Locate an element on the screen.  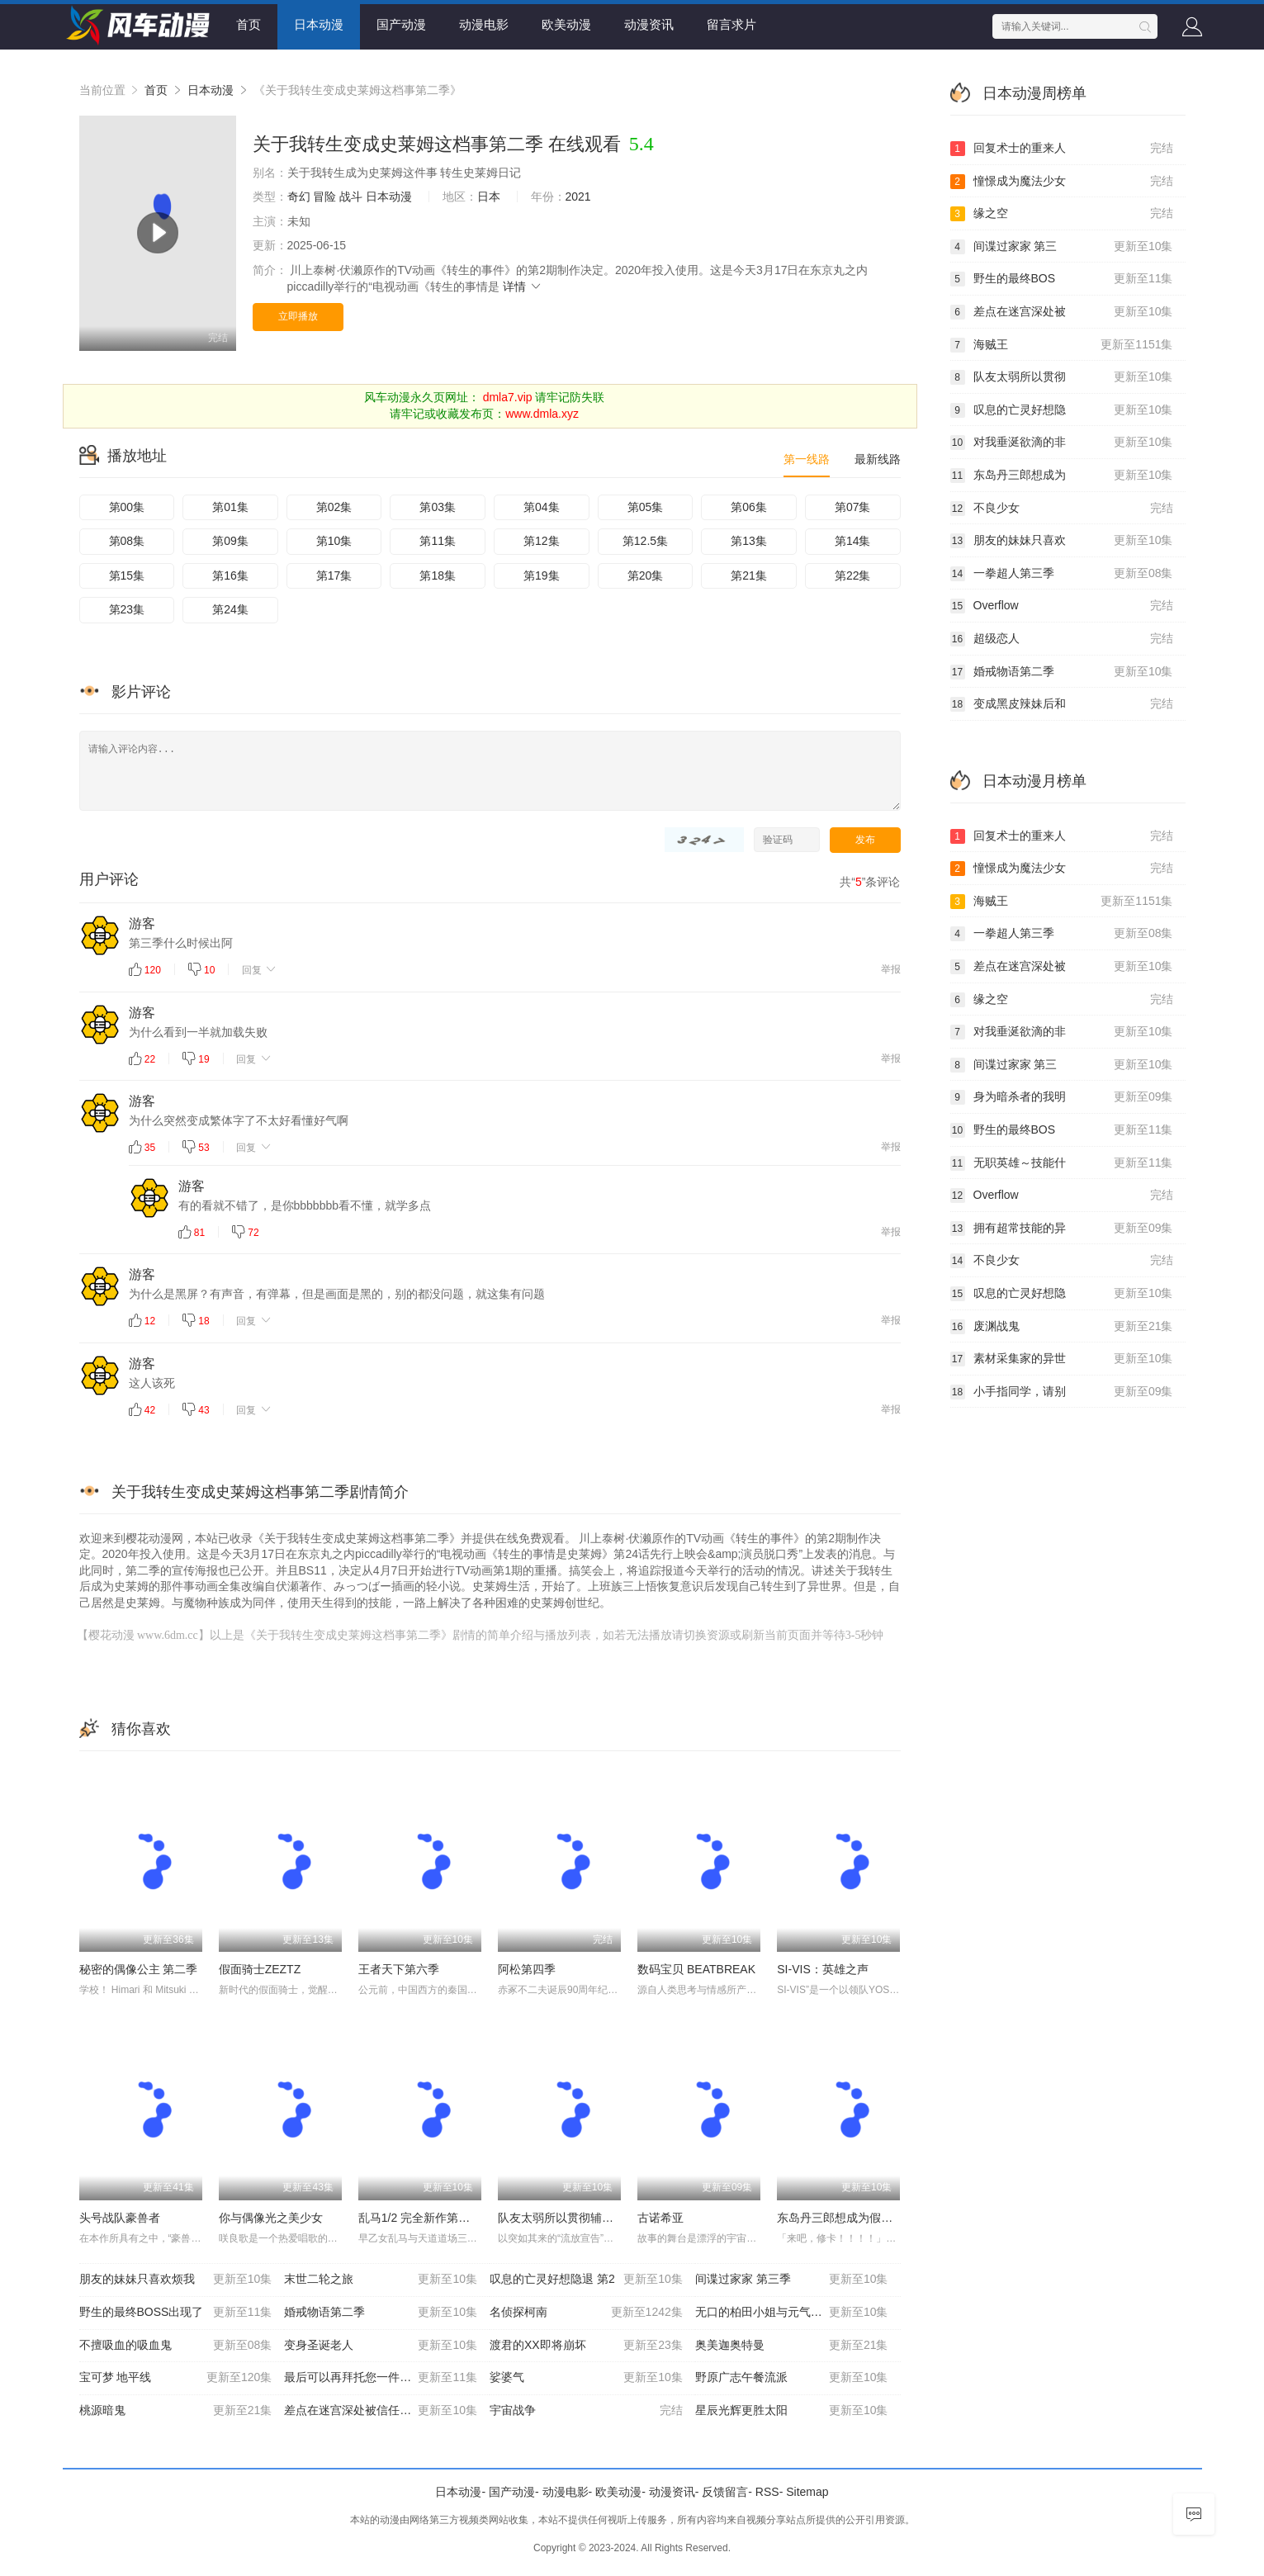
朋友的妹妹只喜欢 is located at coordinates (1061, 541).